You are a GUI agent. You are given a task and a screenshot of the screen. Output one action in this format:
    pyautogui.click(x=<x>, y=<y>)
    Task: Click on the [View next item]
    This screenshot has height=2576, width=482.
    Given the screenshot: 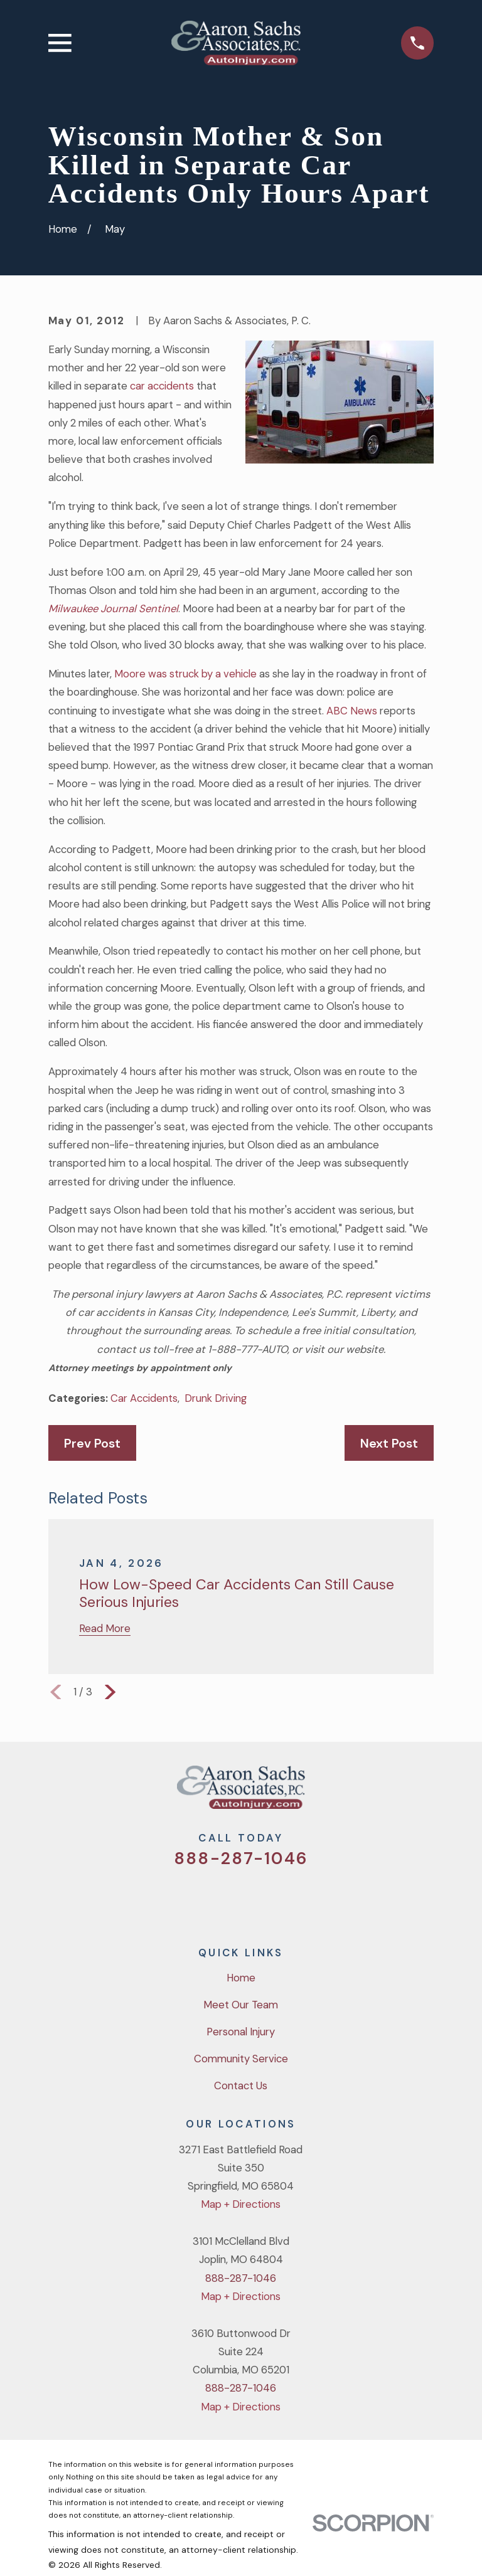 What is the action you would take?
    pyautogui.click(x=110, y=1692)
    